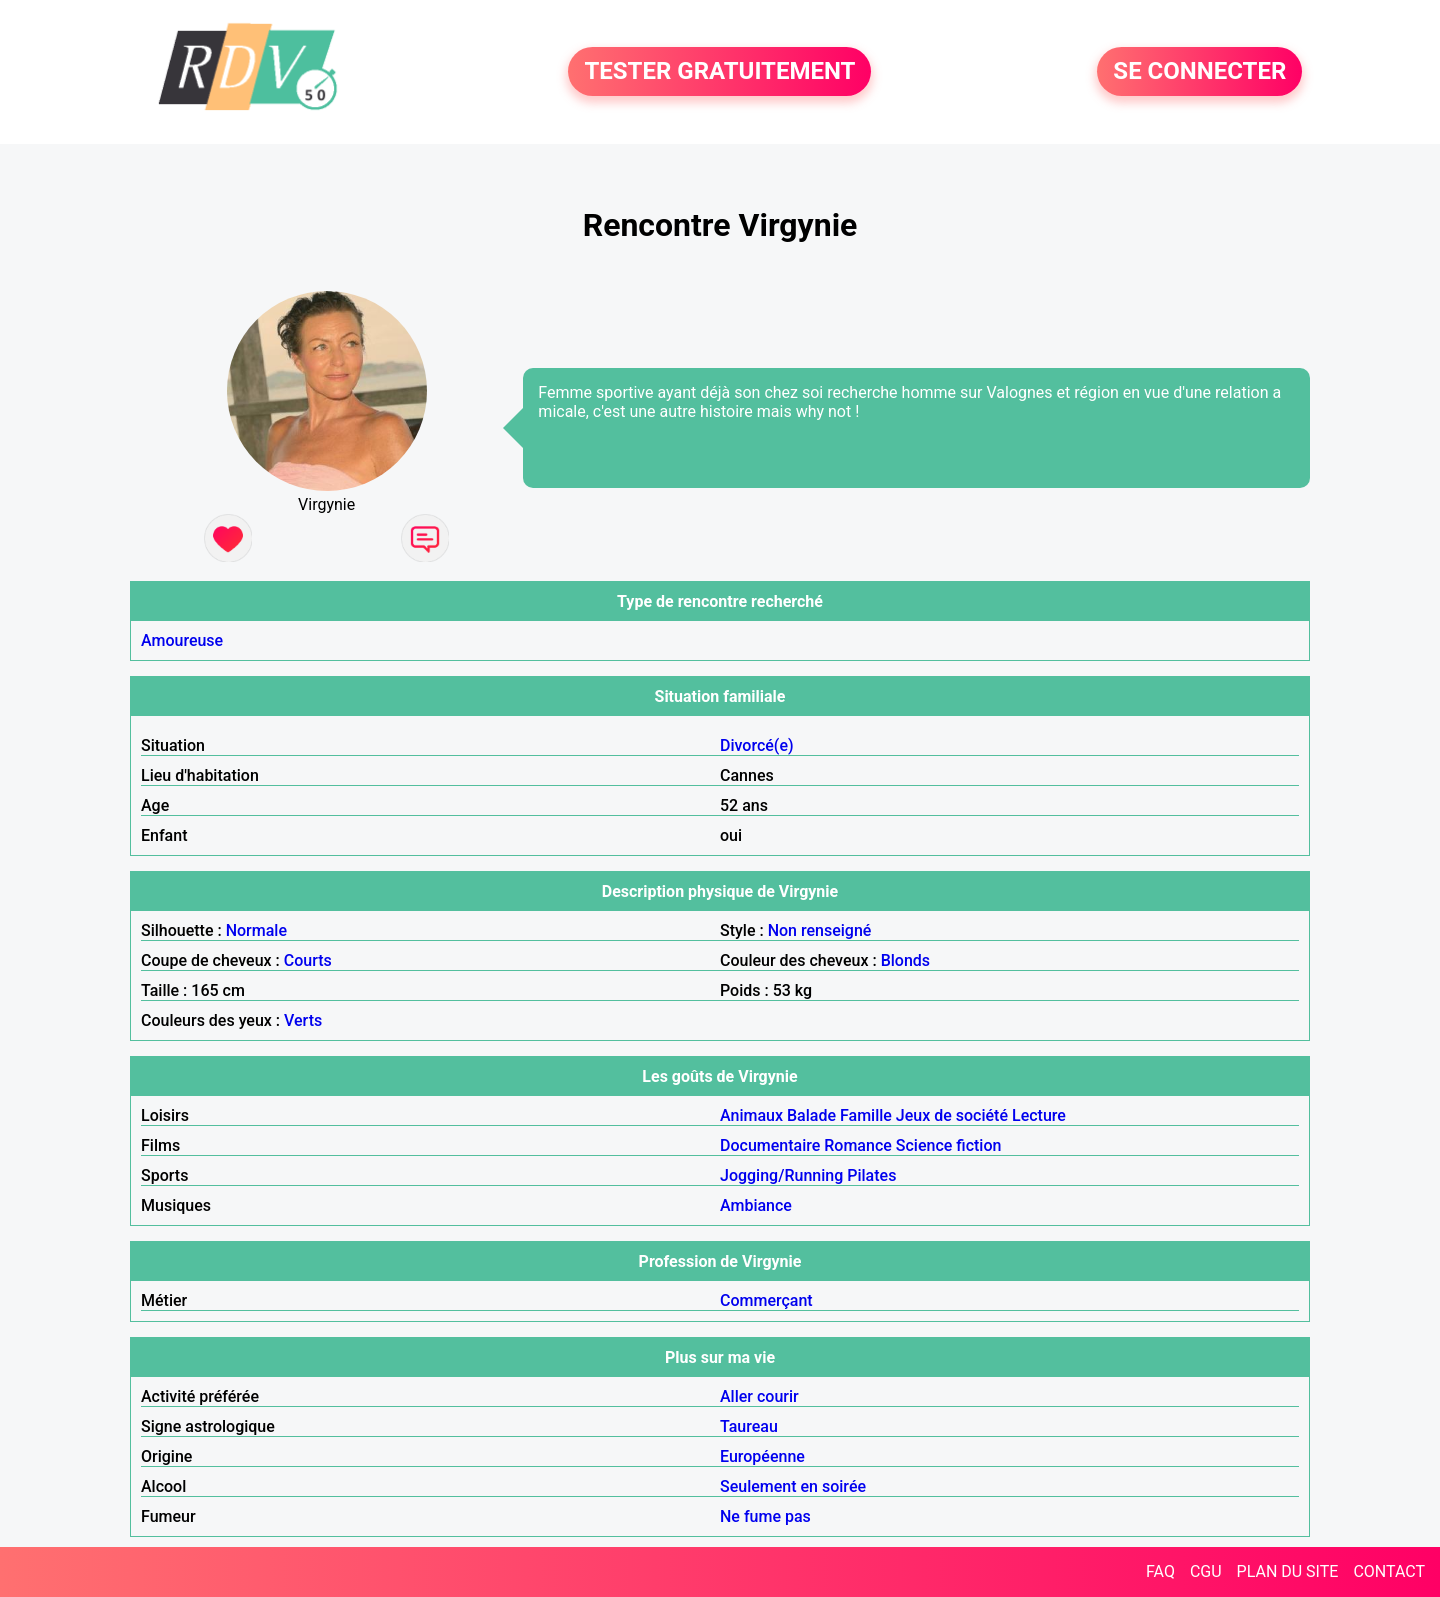  Describe the element at coordinates (820, 930) in the screenshot. I see `Non renseigné` at that location.